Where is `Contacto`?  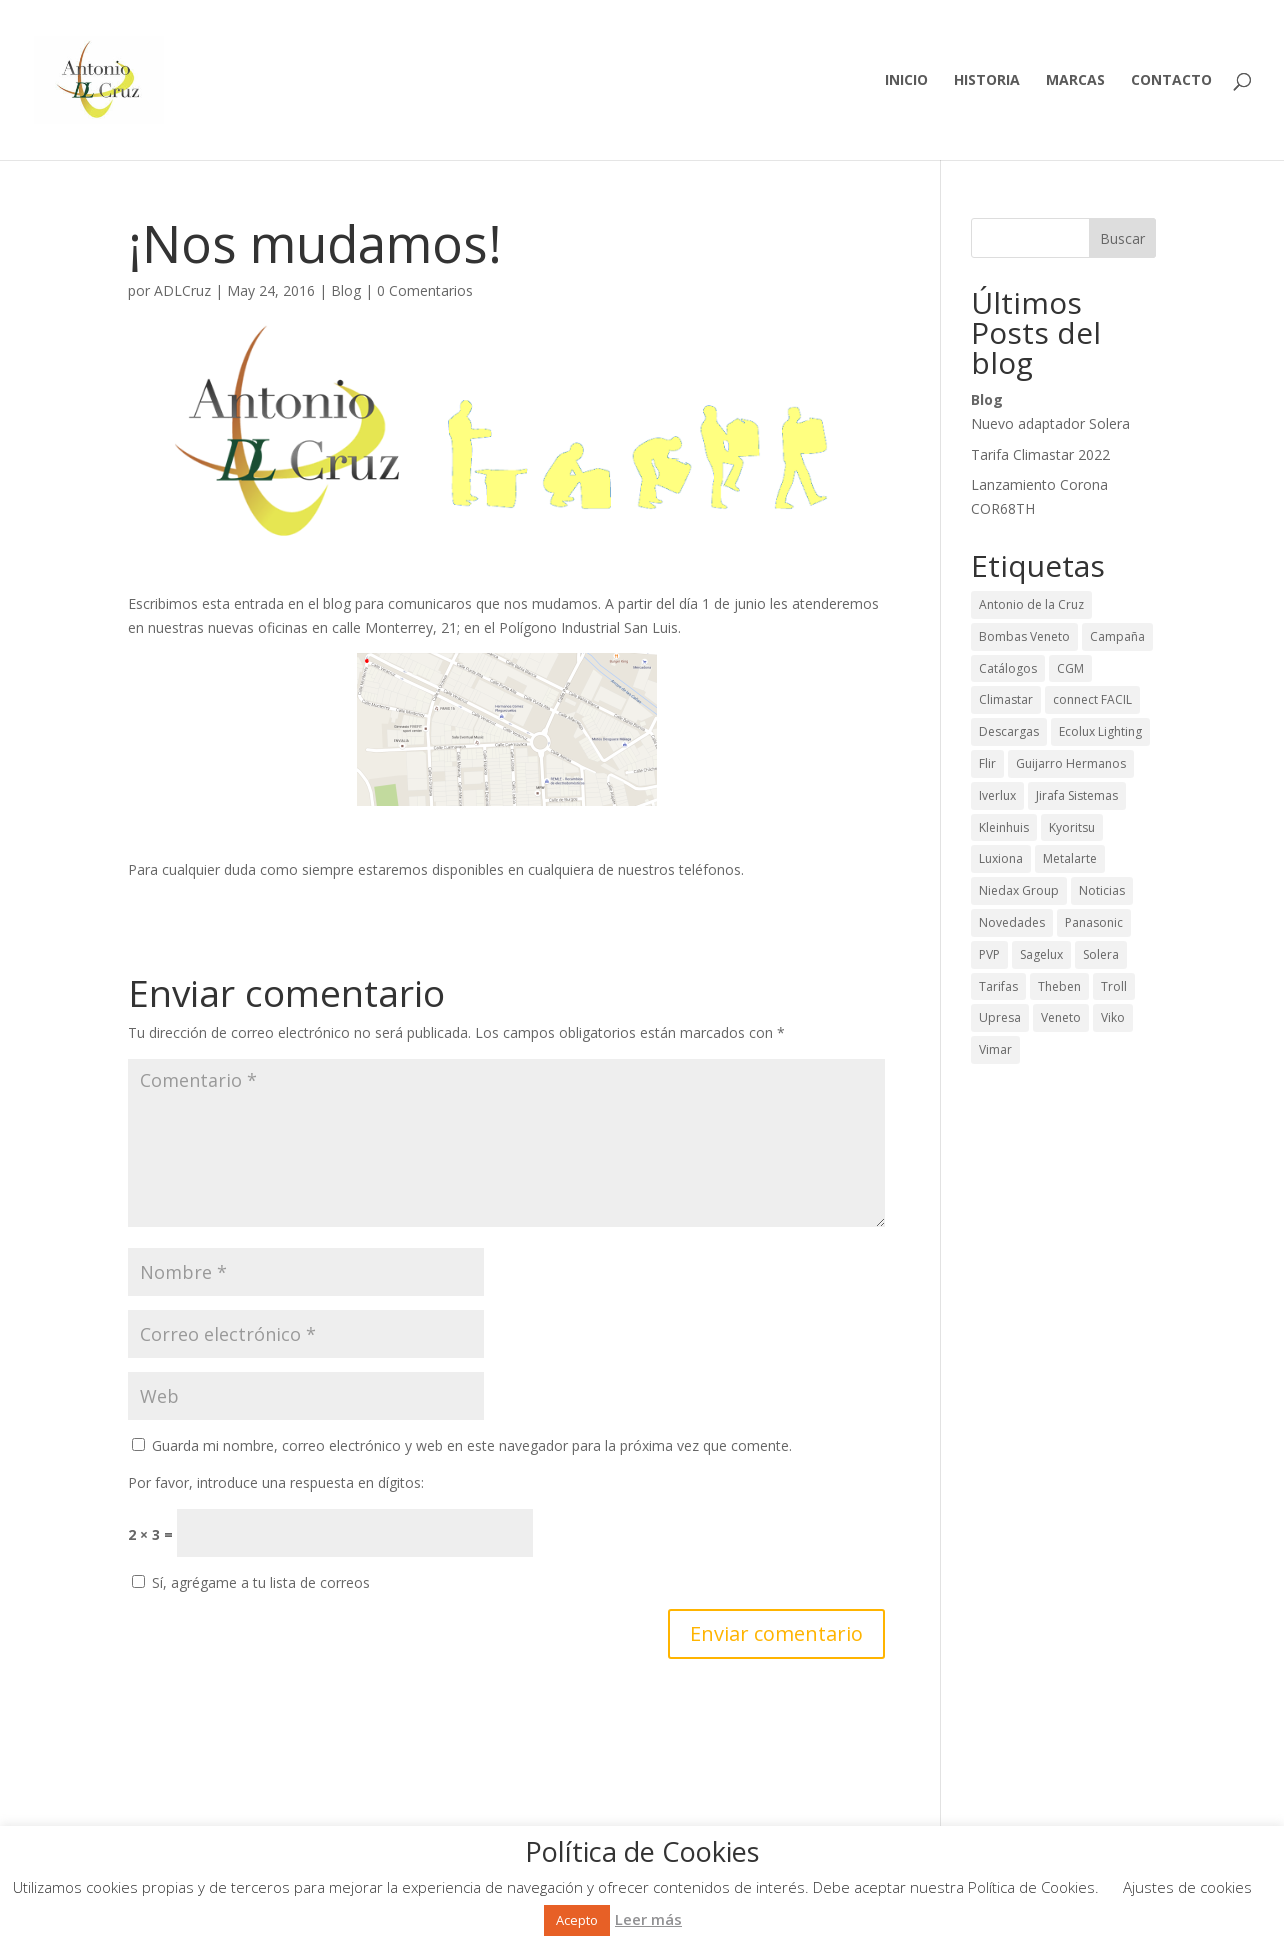 Contacto is located at coordinates (1171, 81).